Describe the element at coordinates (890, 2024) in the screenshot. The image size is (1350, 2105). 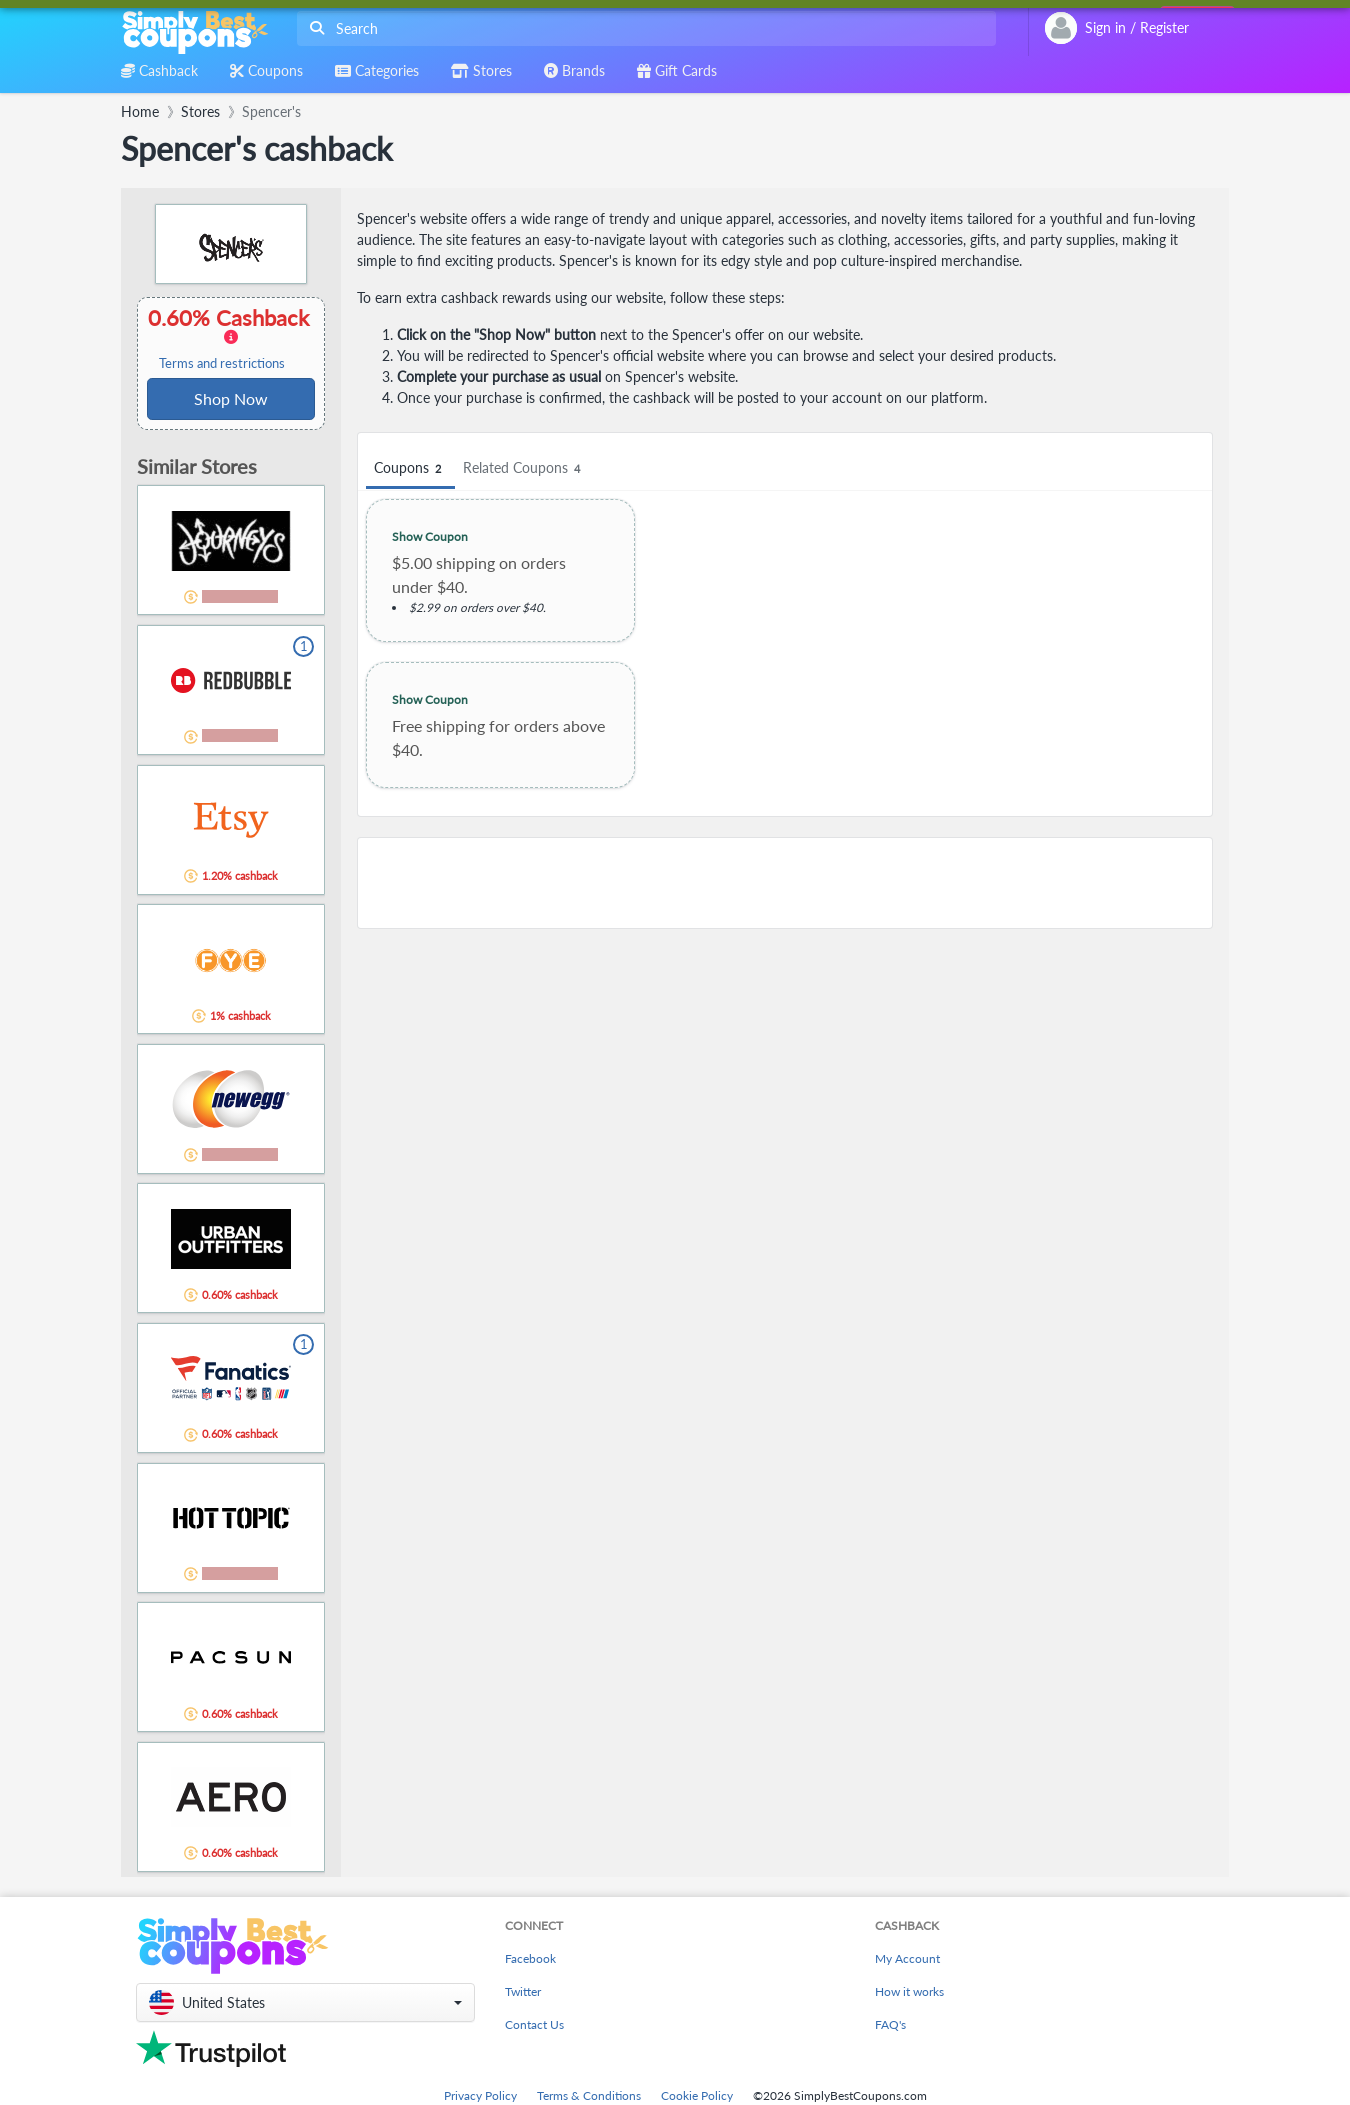
I see `FAQ's` at that location.